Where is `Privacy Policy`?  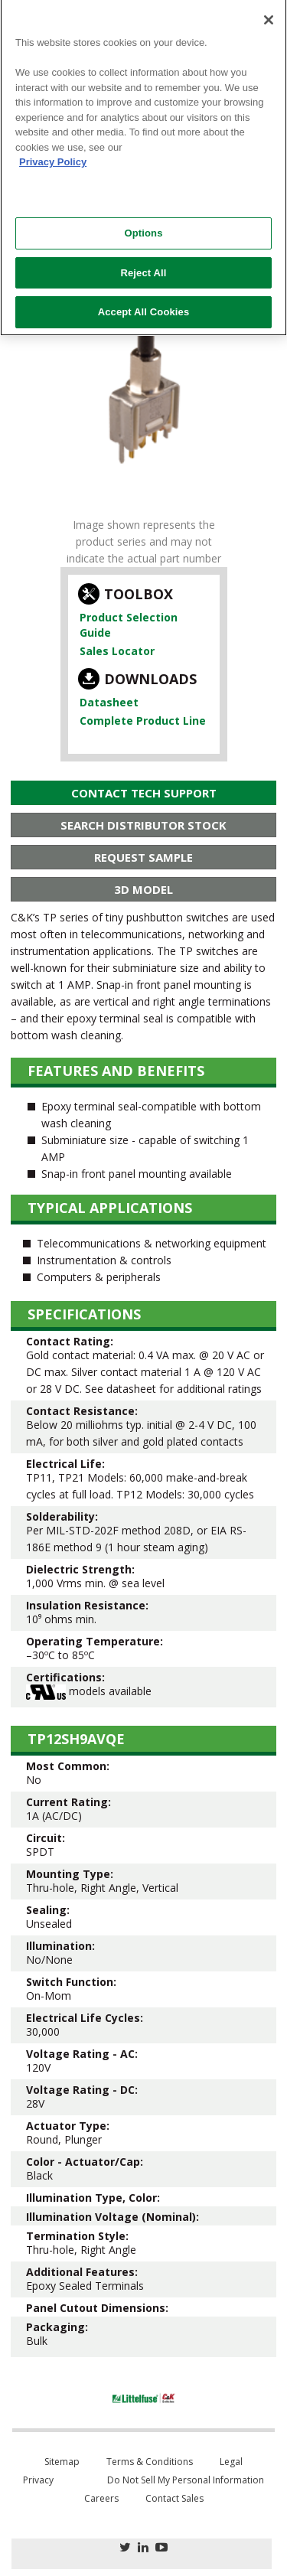
Privacy Policy is located at coordinates (52, 152).